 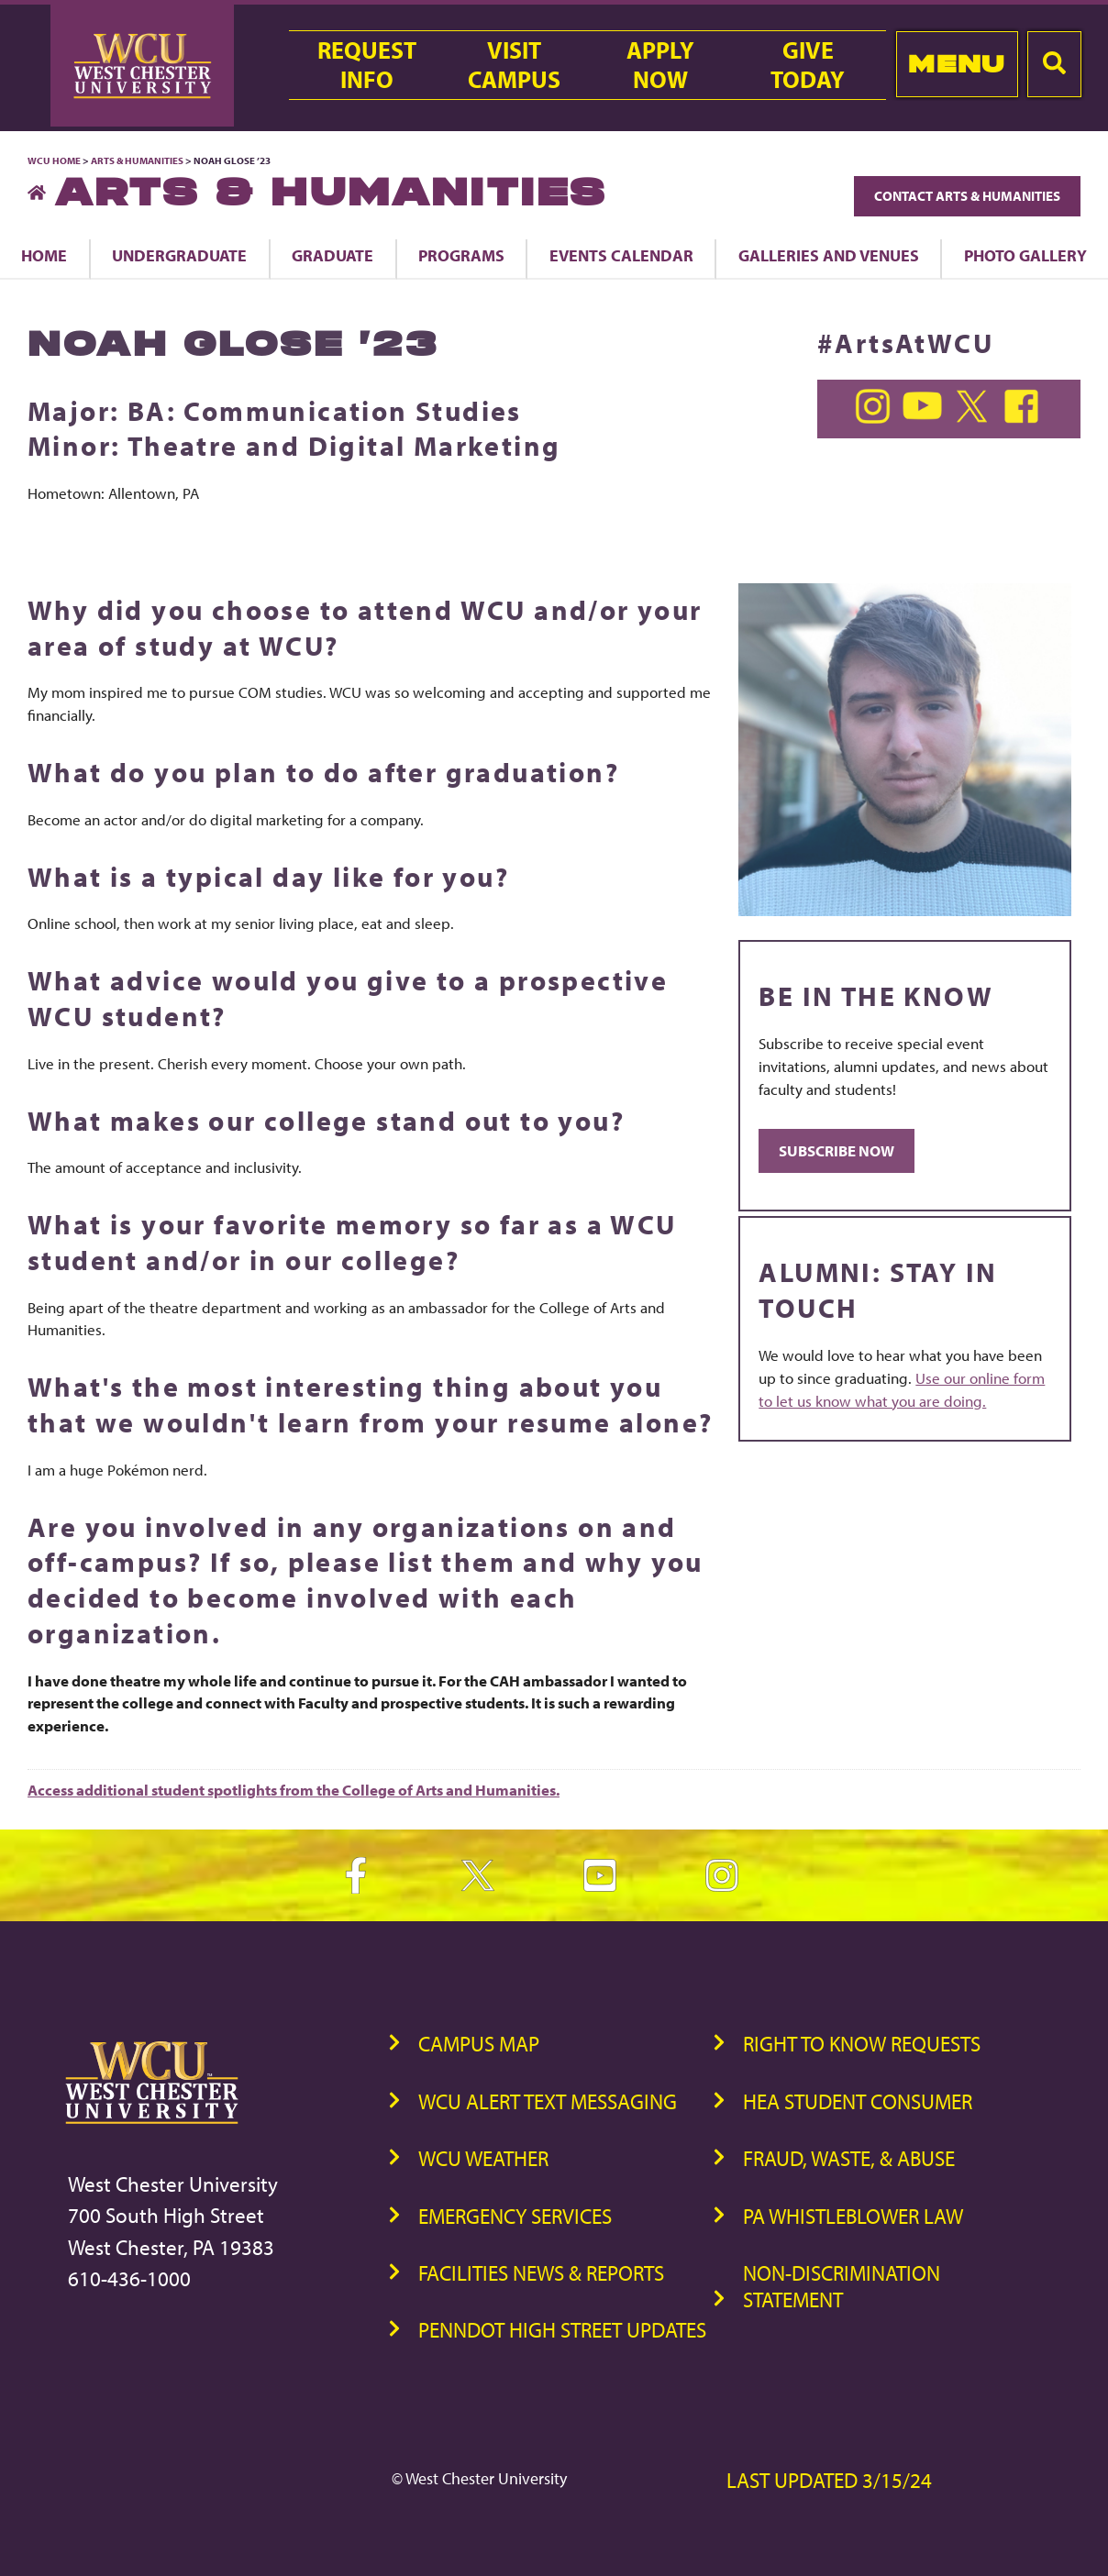 What do you see at coordinates (660, 65) in the screenshot?
I see `ApplyNow` at bounding box center [660, 65].